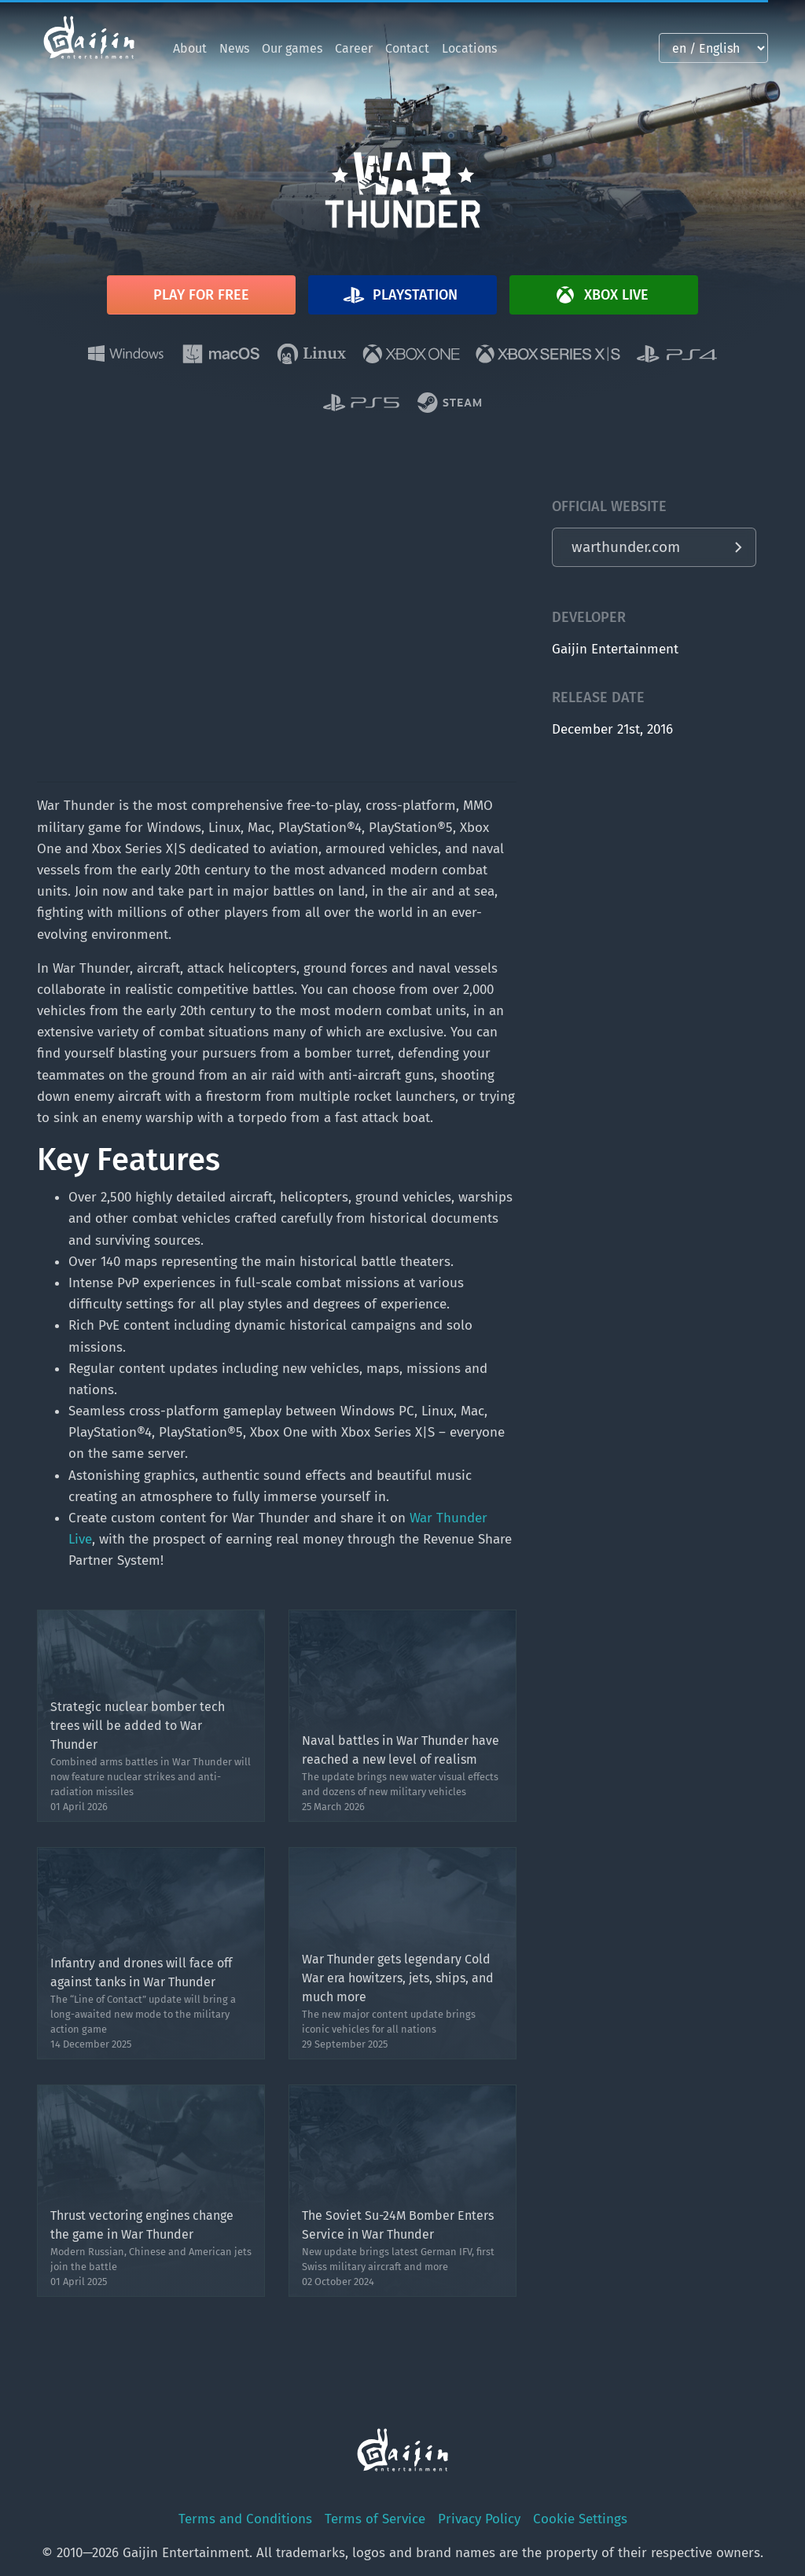  I want to click on About, so click(190, 48).